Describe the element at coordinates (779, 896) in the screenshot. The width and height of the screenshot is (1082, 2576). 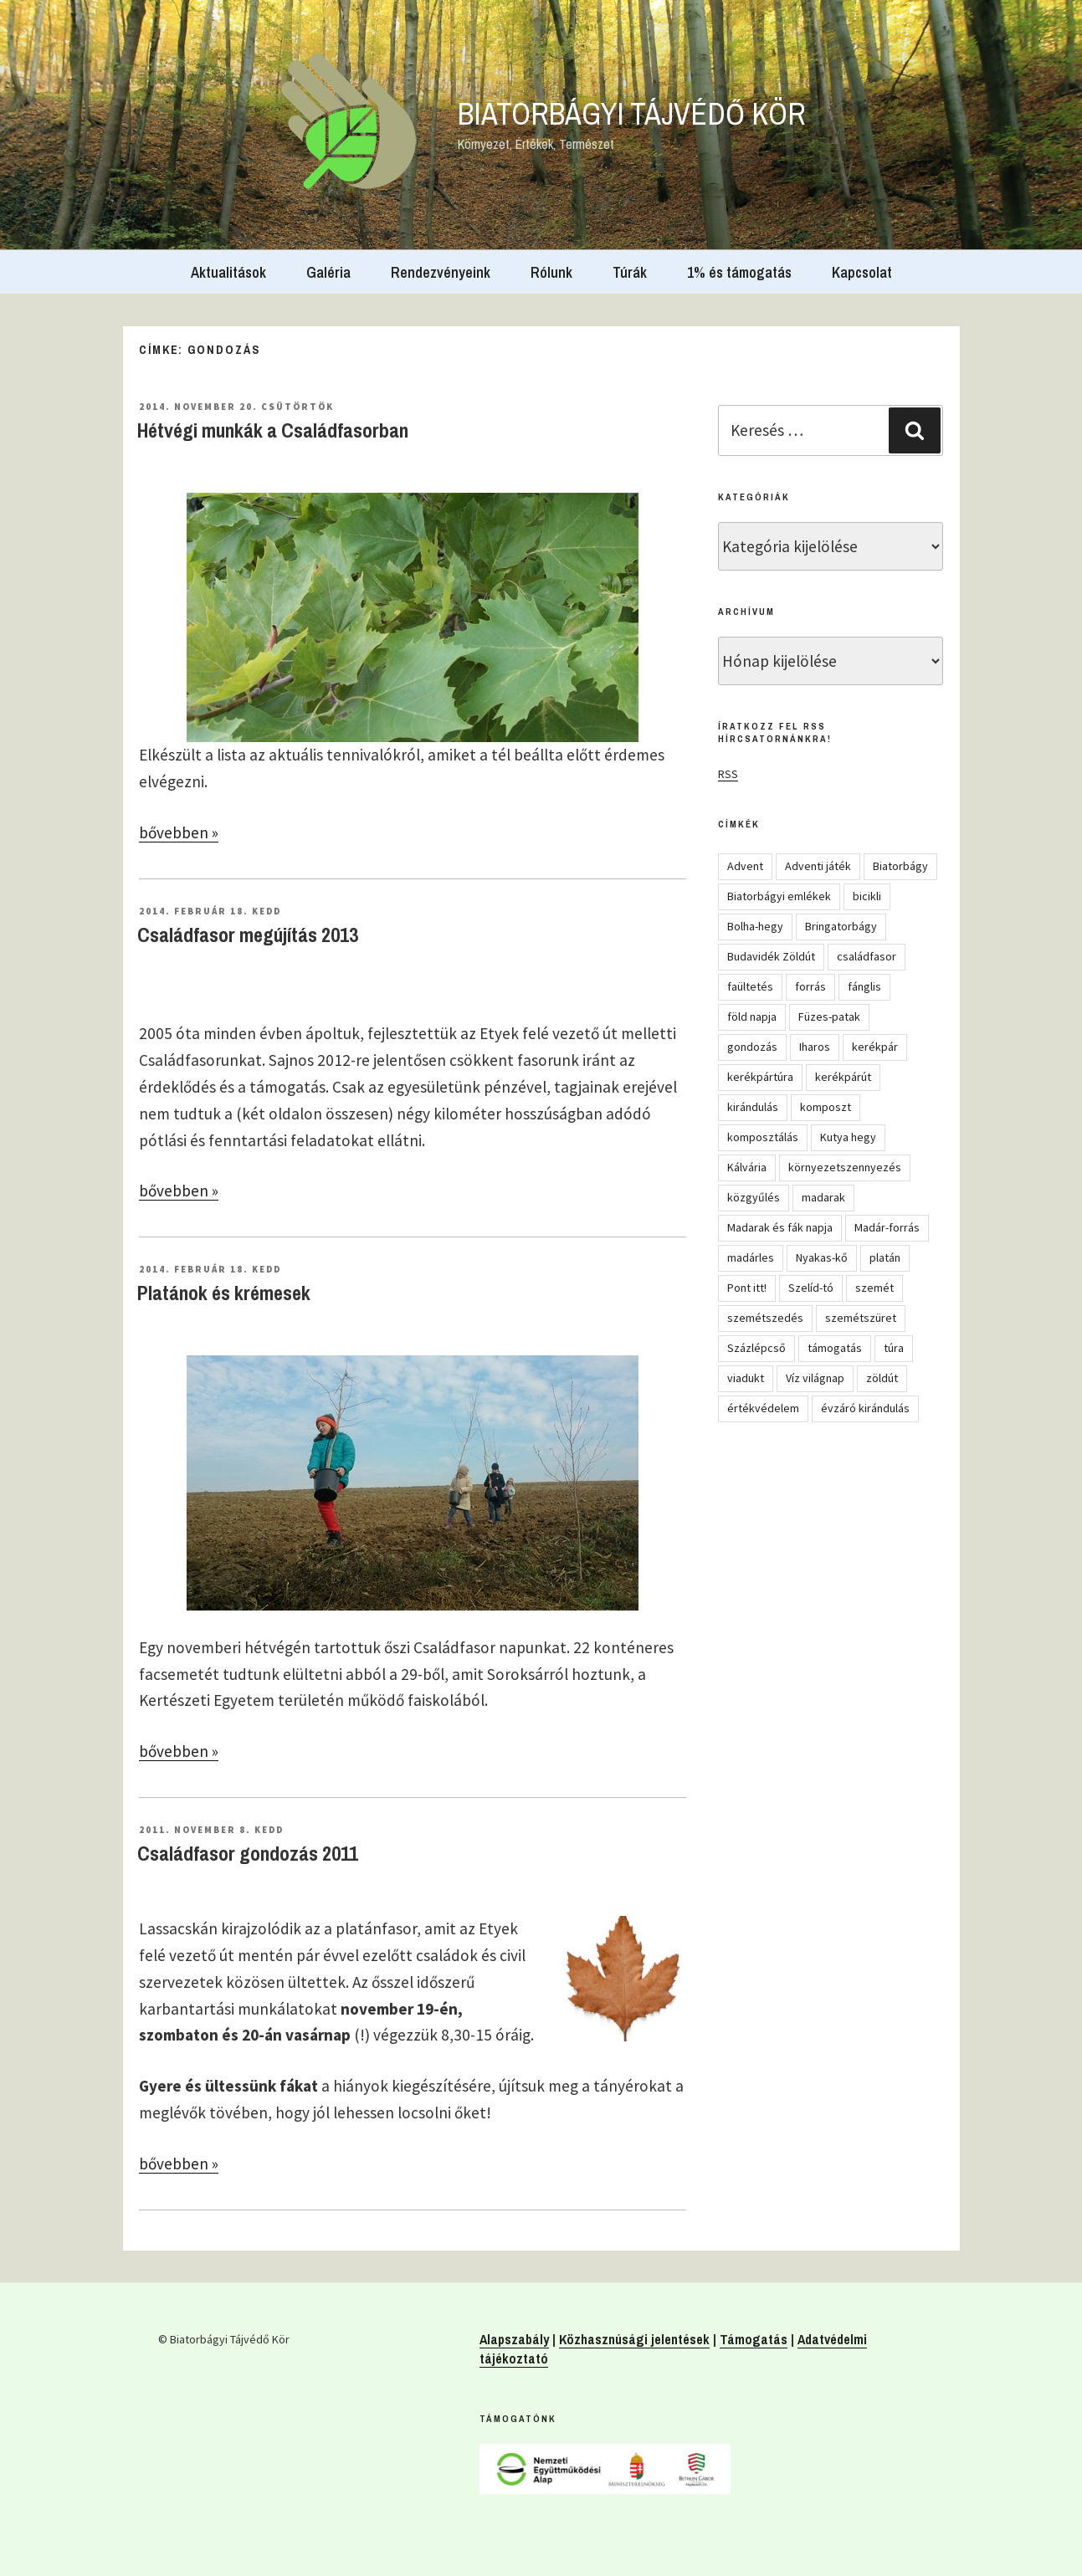
I see `Biatorbágyi emlékek [Biatorbágyi emlékek (10 elem)]` at that location.